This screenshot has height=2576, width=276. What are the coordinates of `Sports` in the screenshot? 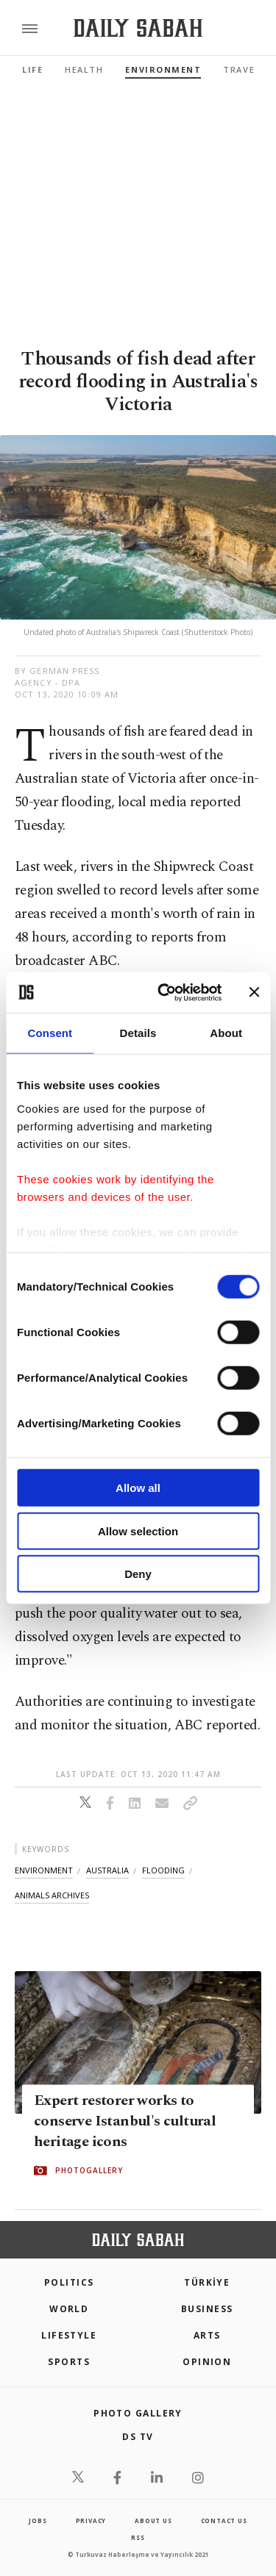 It's located at (69, 2362).